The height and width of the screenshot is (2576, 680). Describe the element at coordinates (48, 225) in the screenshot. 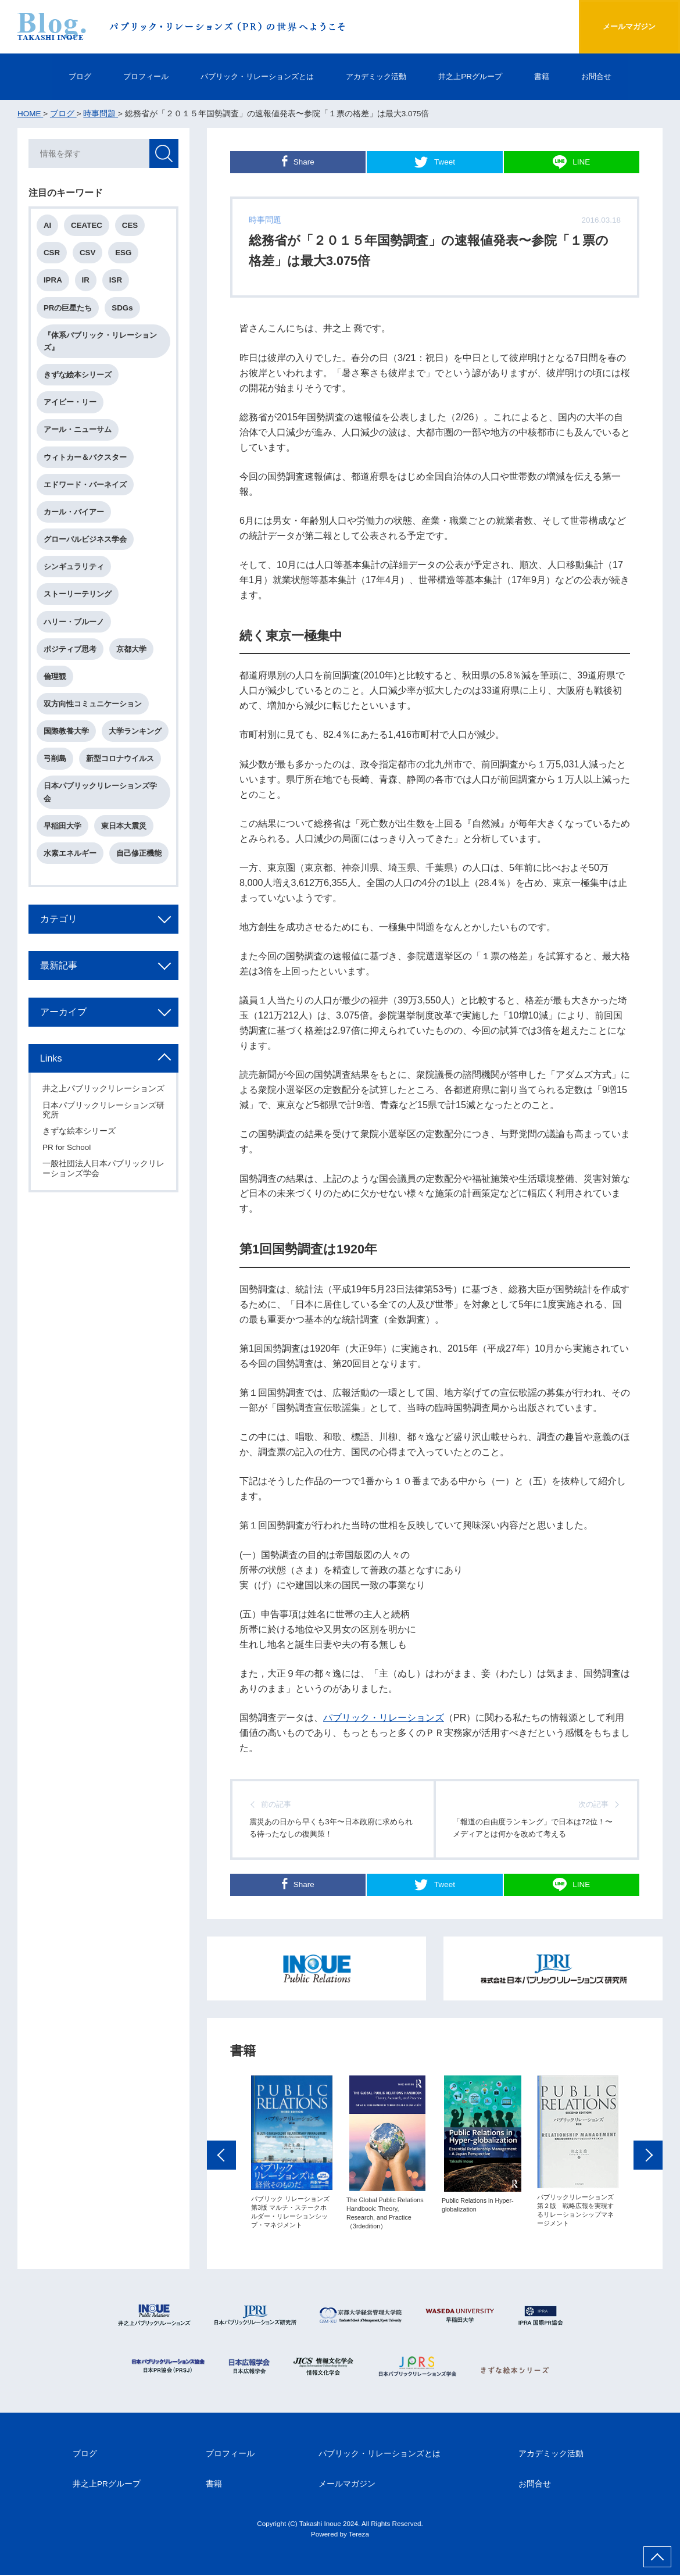

I see `AI` at that location.